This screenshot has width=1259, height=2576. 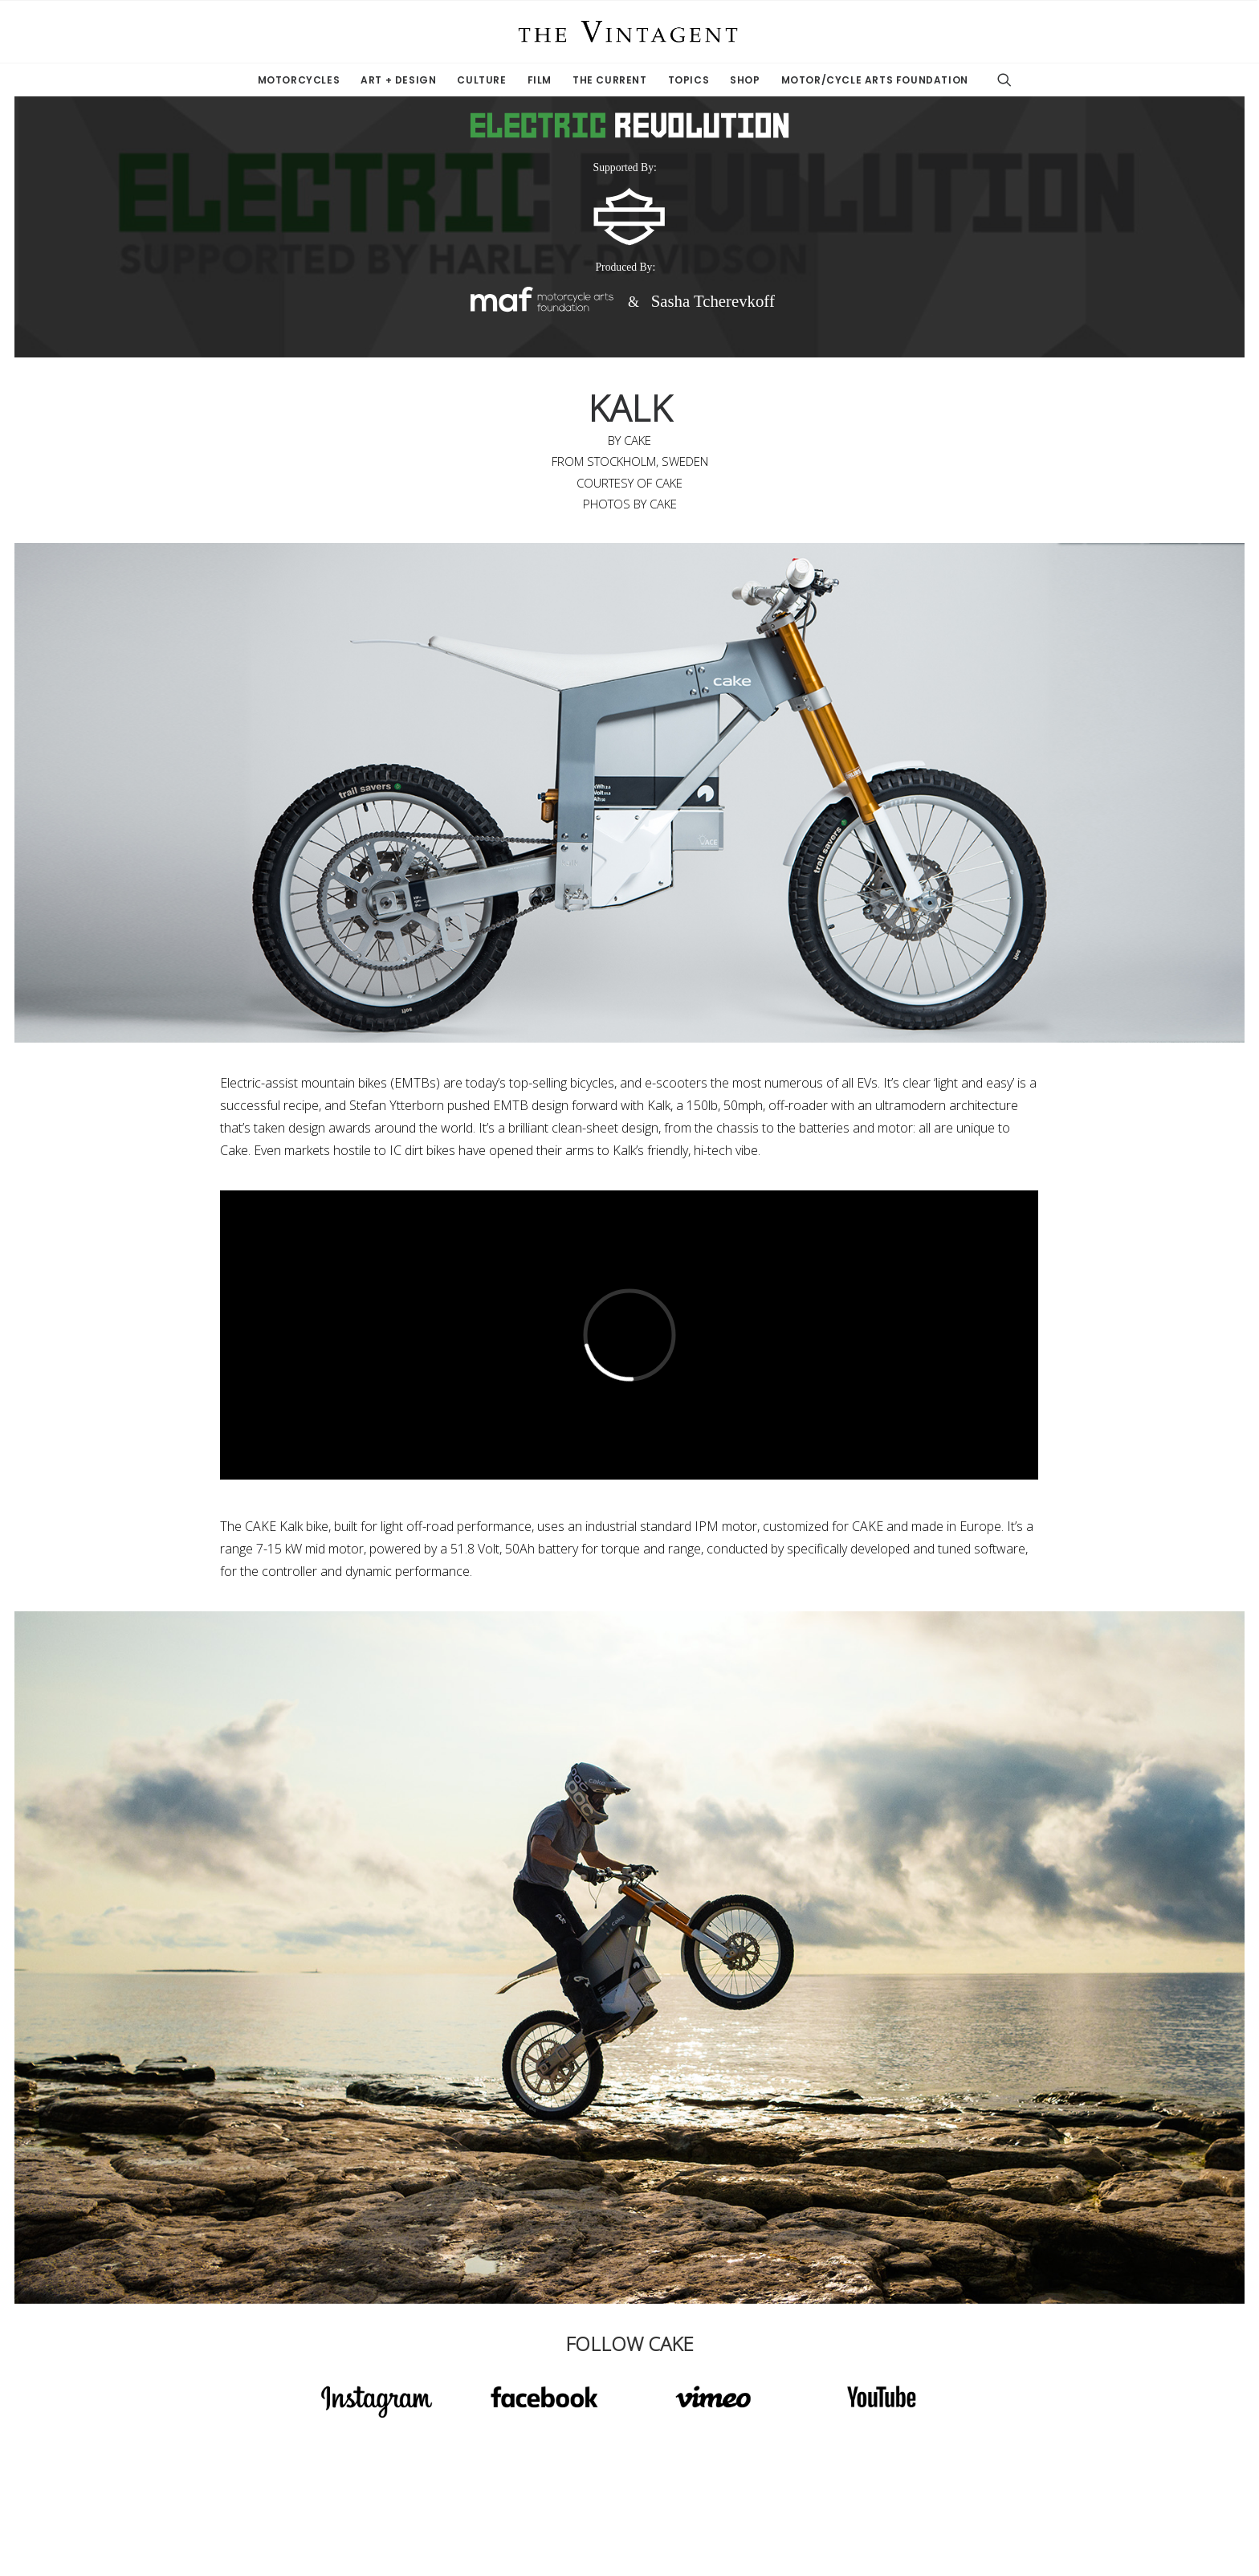 What do you see at coordinates (540, 80) in the screenshot?
I see `Film` at bounding box center [540, 80].